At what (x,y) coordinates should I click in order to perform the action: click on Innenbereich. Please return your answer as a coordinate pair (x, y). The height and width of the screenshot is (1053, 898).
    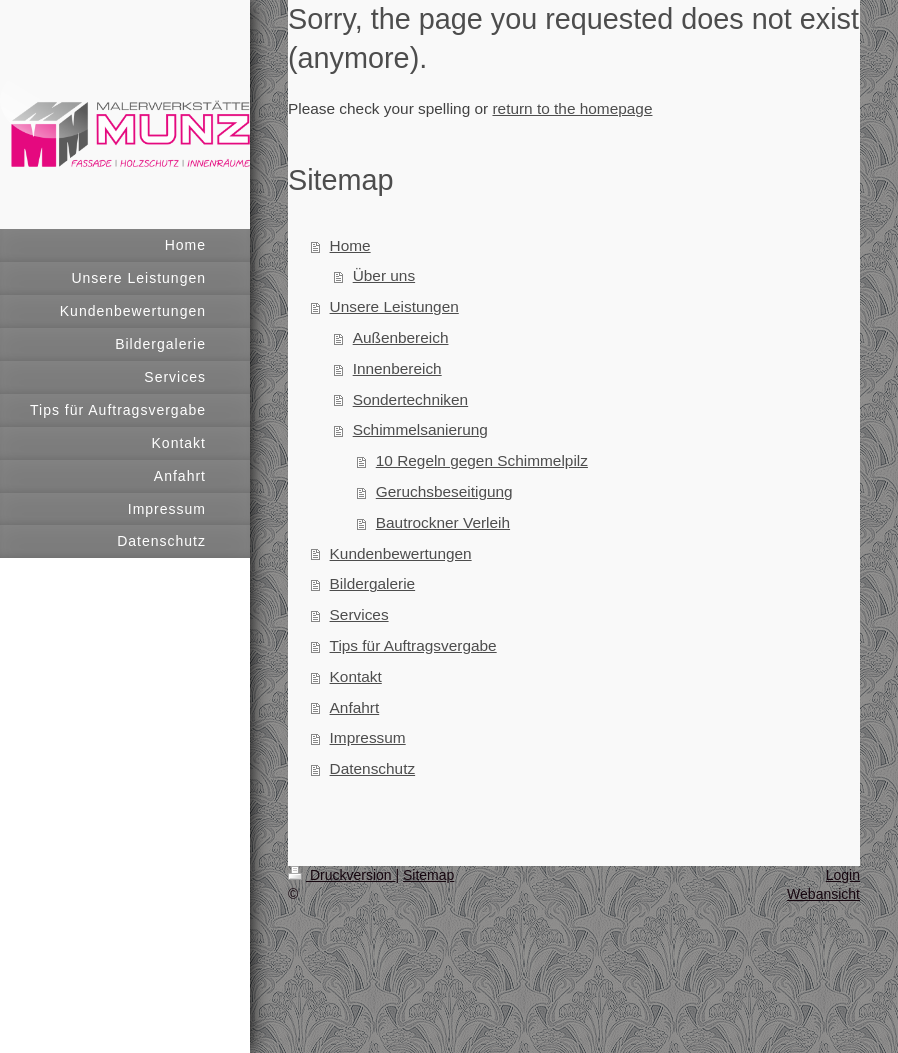
    Looking at the image, I should click on (397, 368).